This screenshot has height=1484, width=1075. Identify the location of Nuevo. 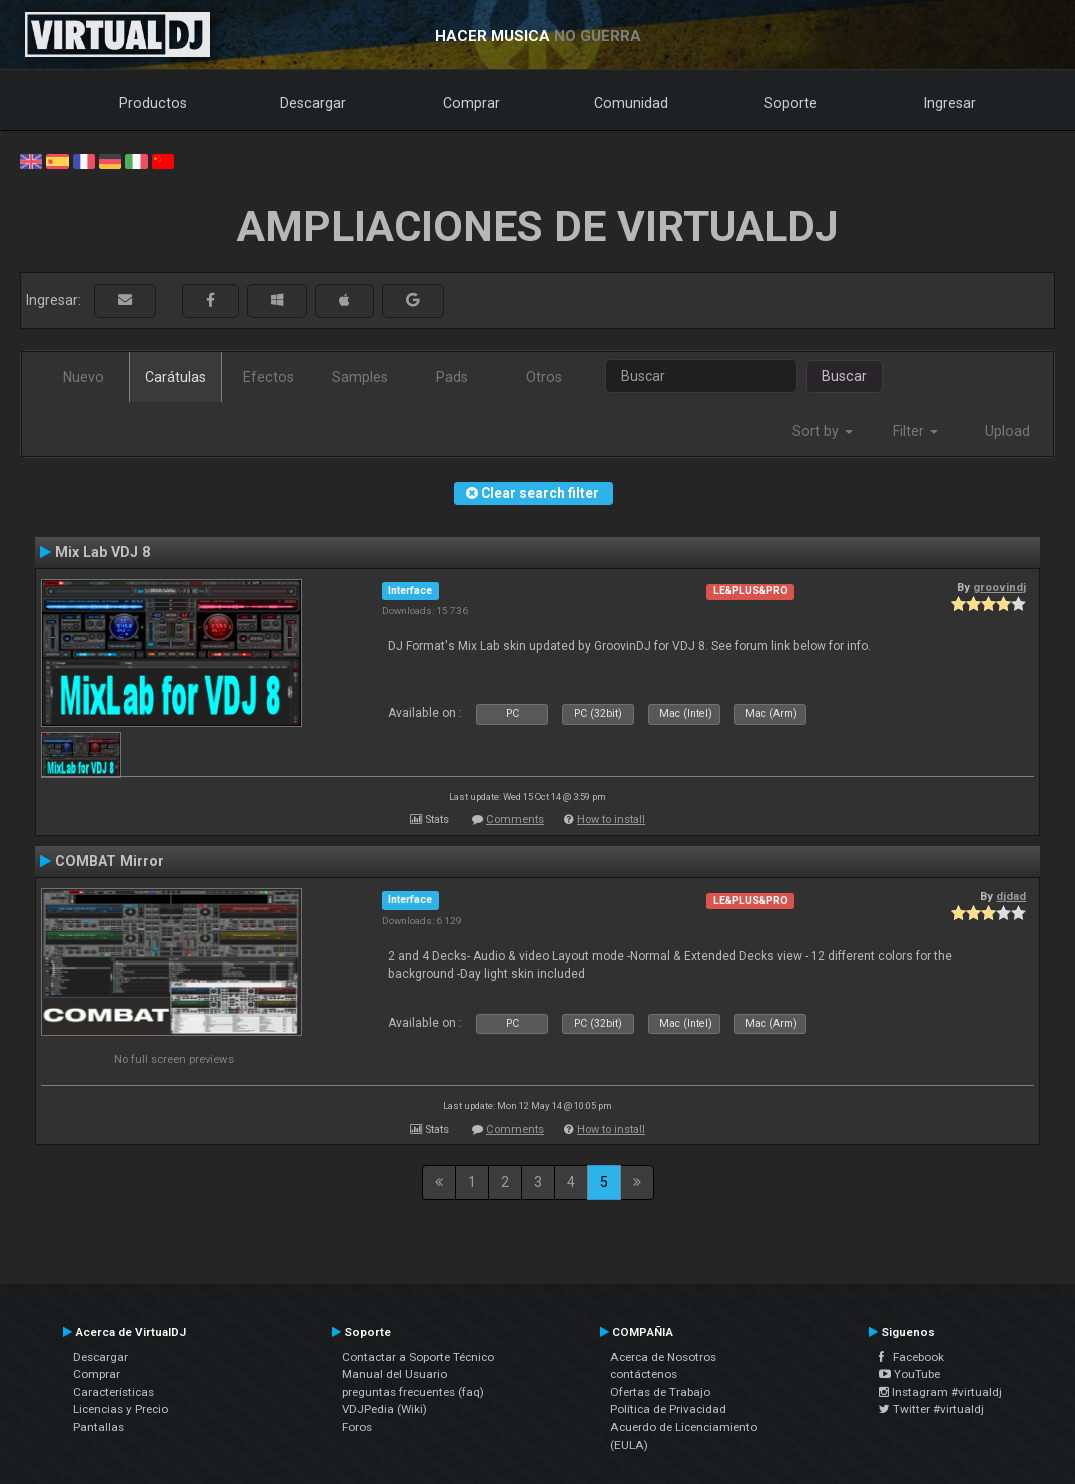
(83, 377).